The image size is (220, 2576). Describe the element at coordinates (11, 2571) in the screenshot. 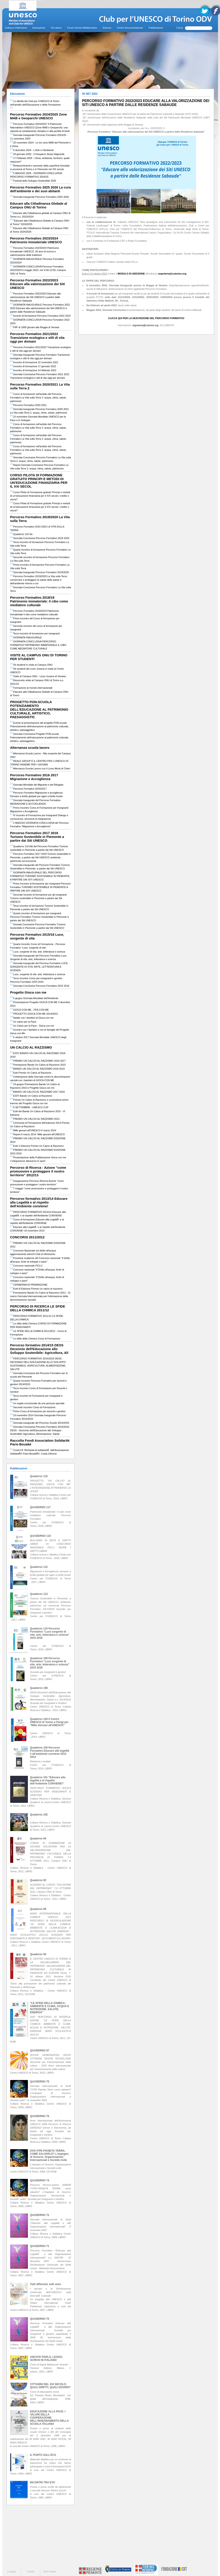

I see `Contatti` at that location.